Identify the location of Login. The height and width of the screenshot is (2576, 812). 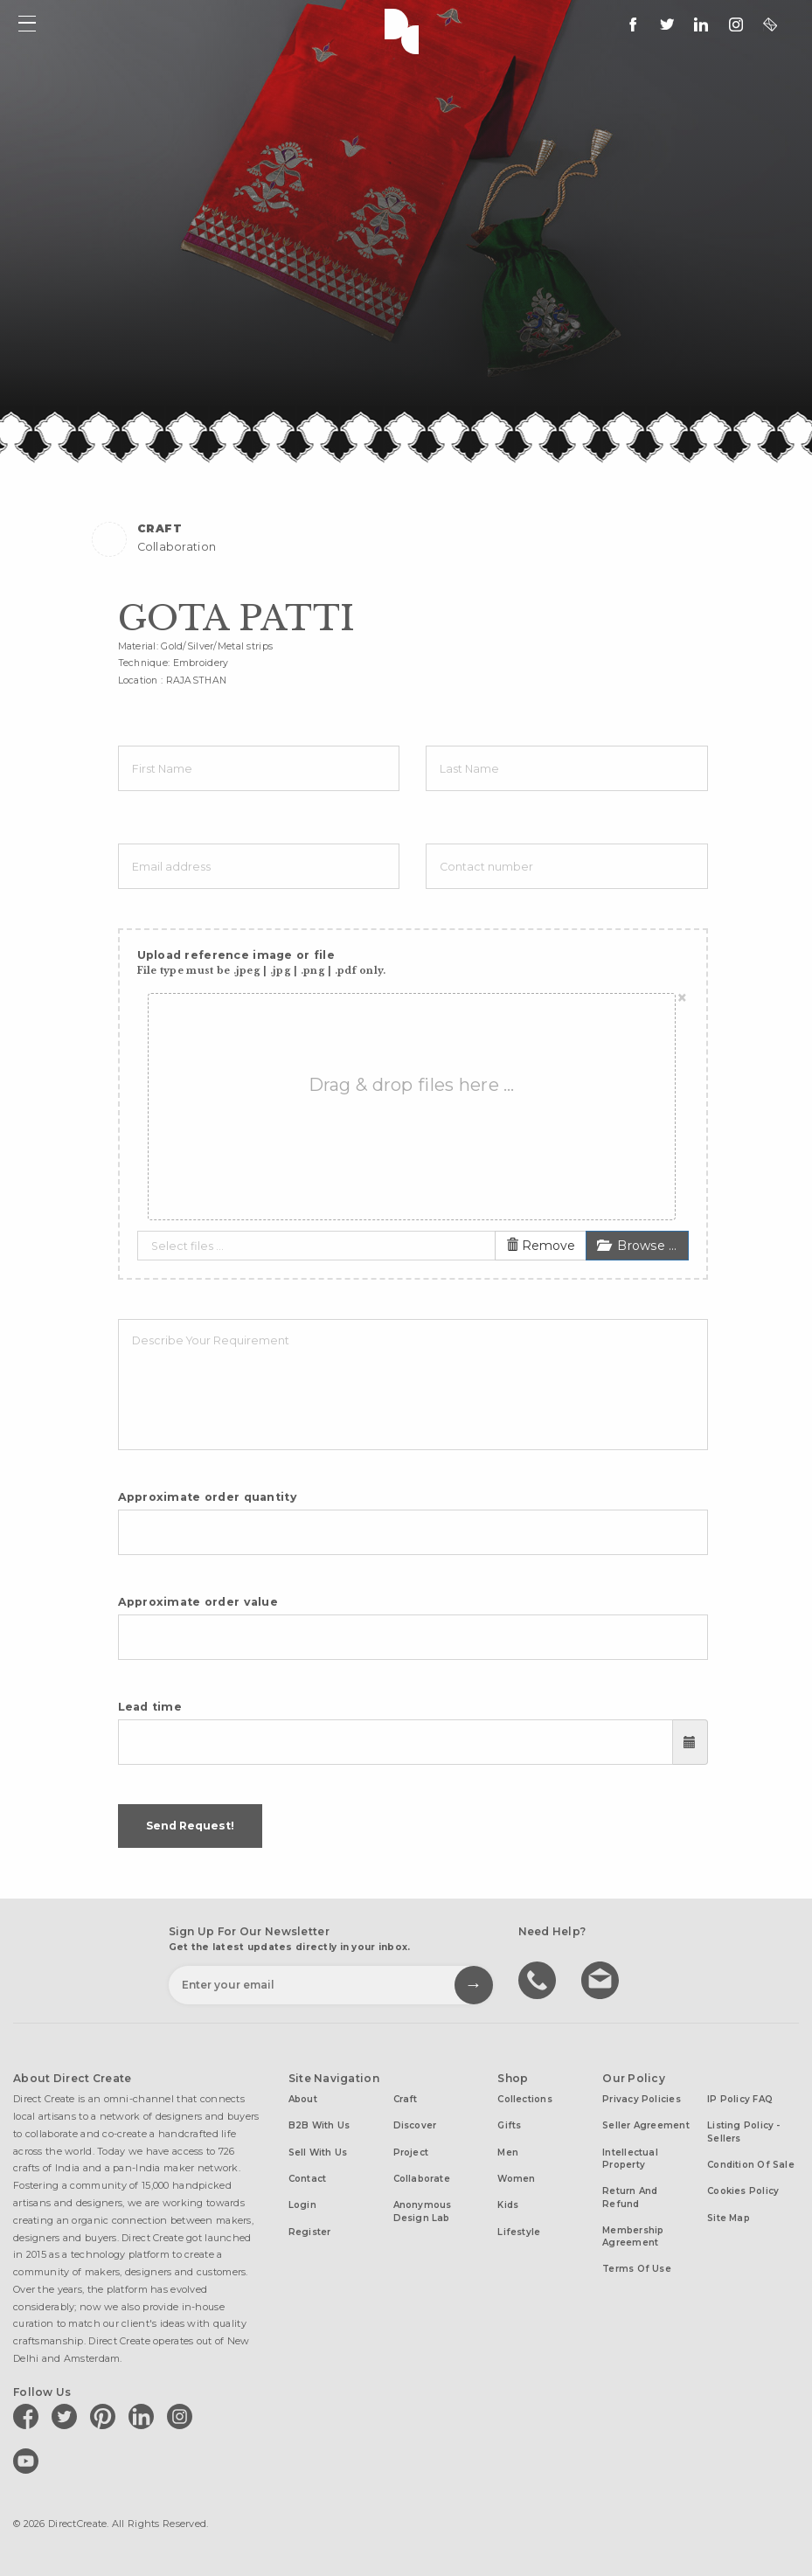
(302, 2205).